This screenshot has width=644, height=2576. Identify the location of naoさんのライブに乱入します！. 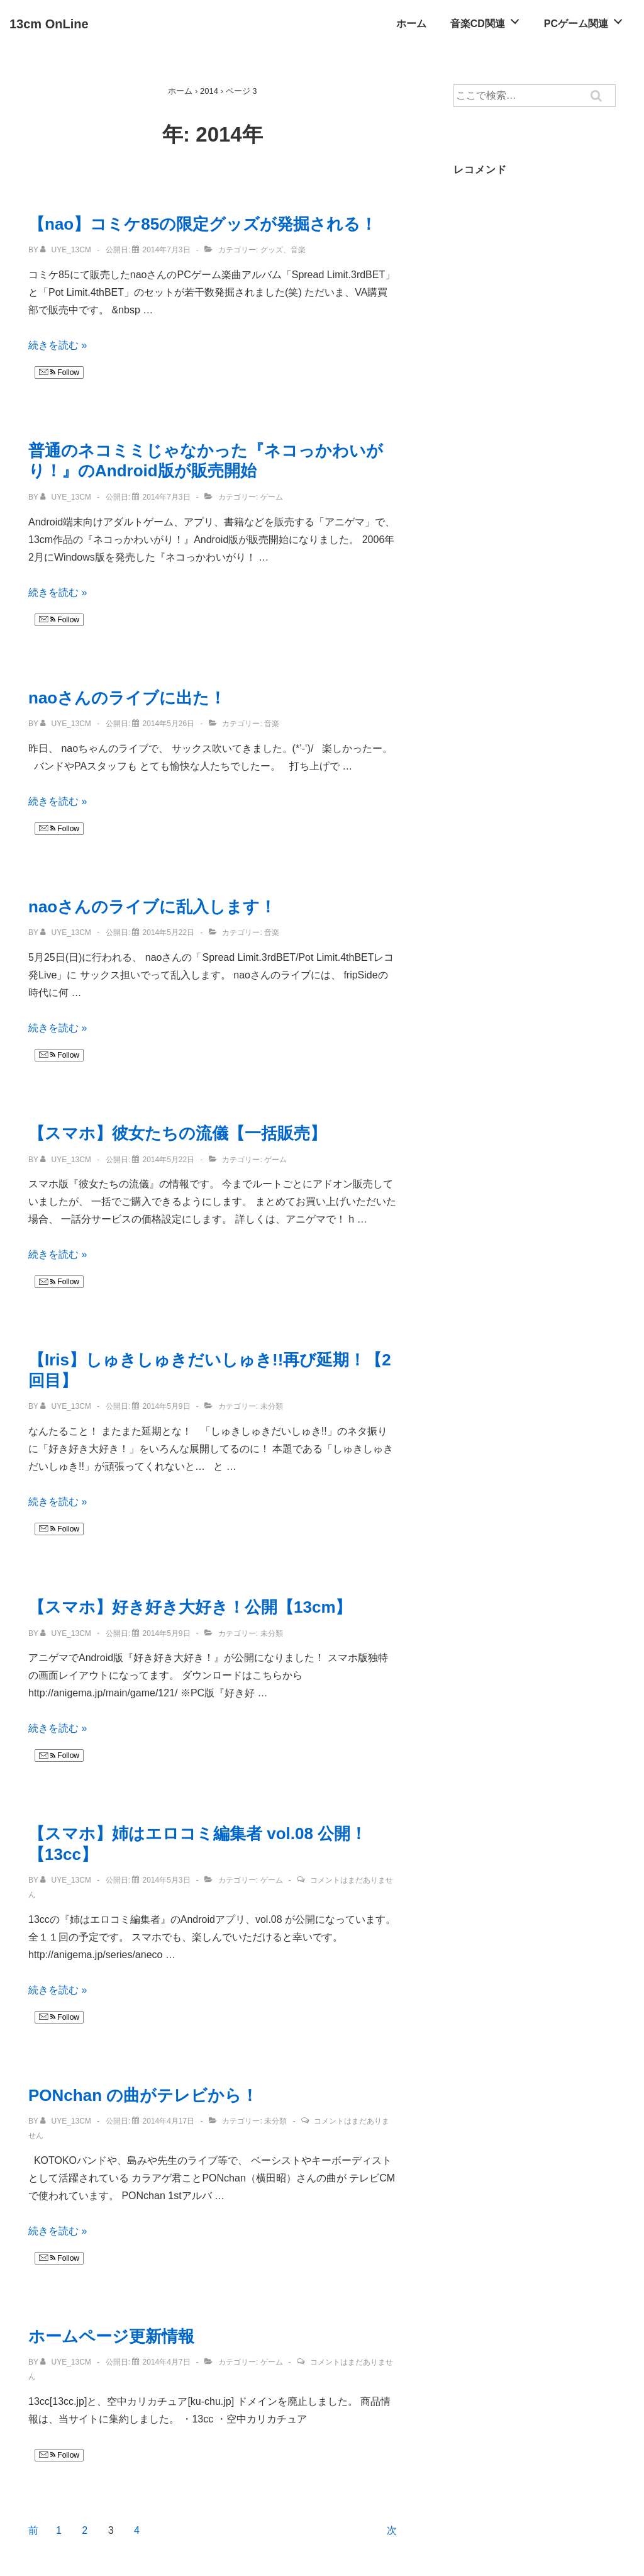
(152, 906).